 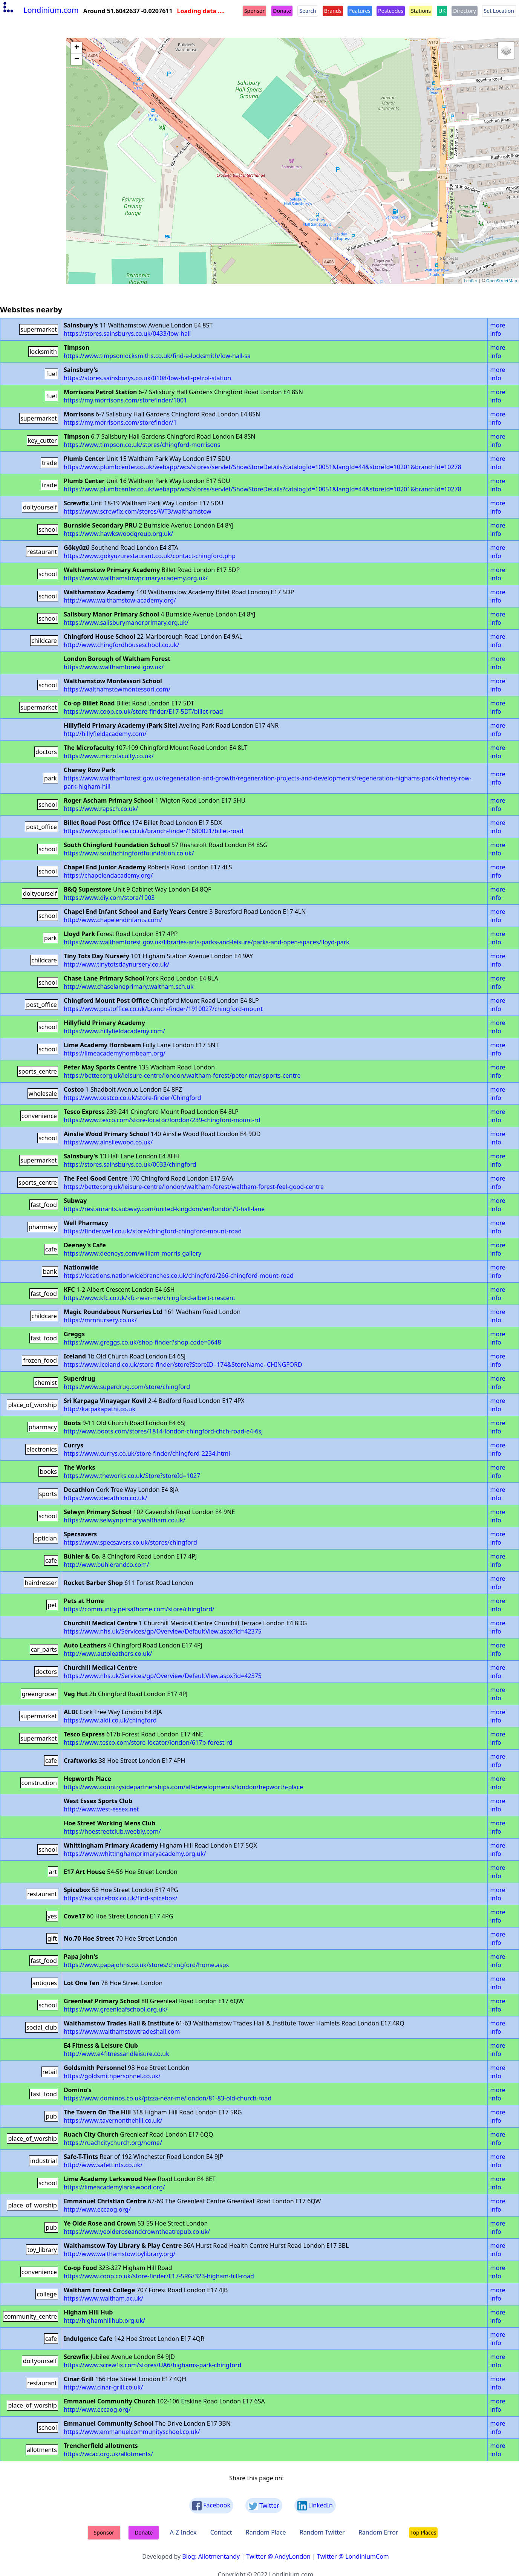 I want to click on https://my.morrisons.com/storefinder/1001, so click(x=125, y=400).